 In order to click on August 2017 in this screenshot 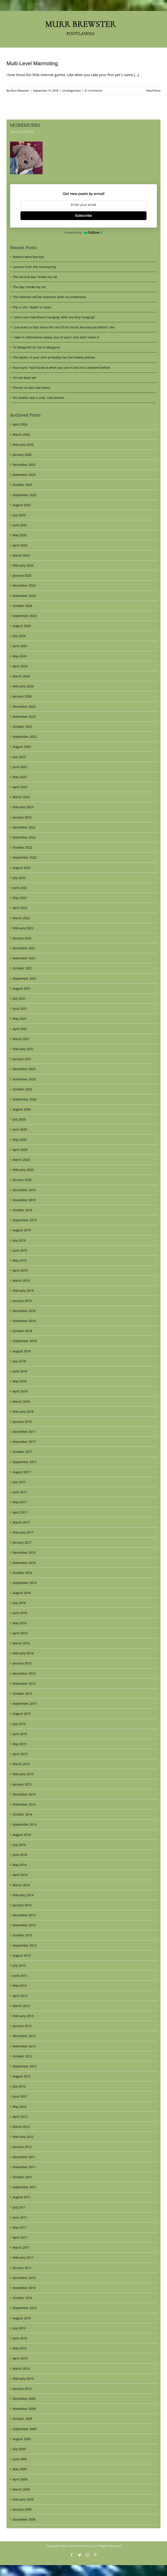, I will do `click(22, 1472)`.